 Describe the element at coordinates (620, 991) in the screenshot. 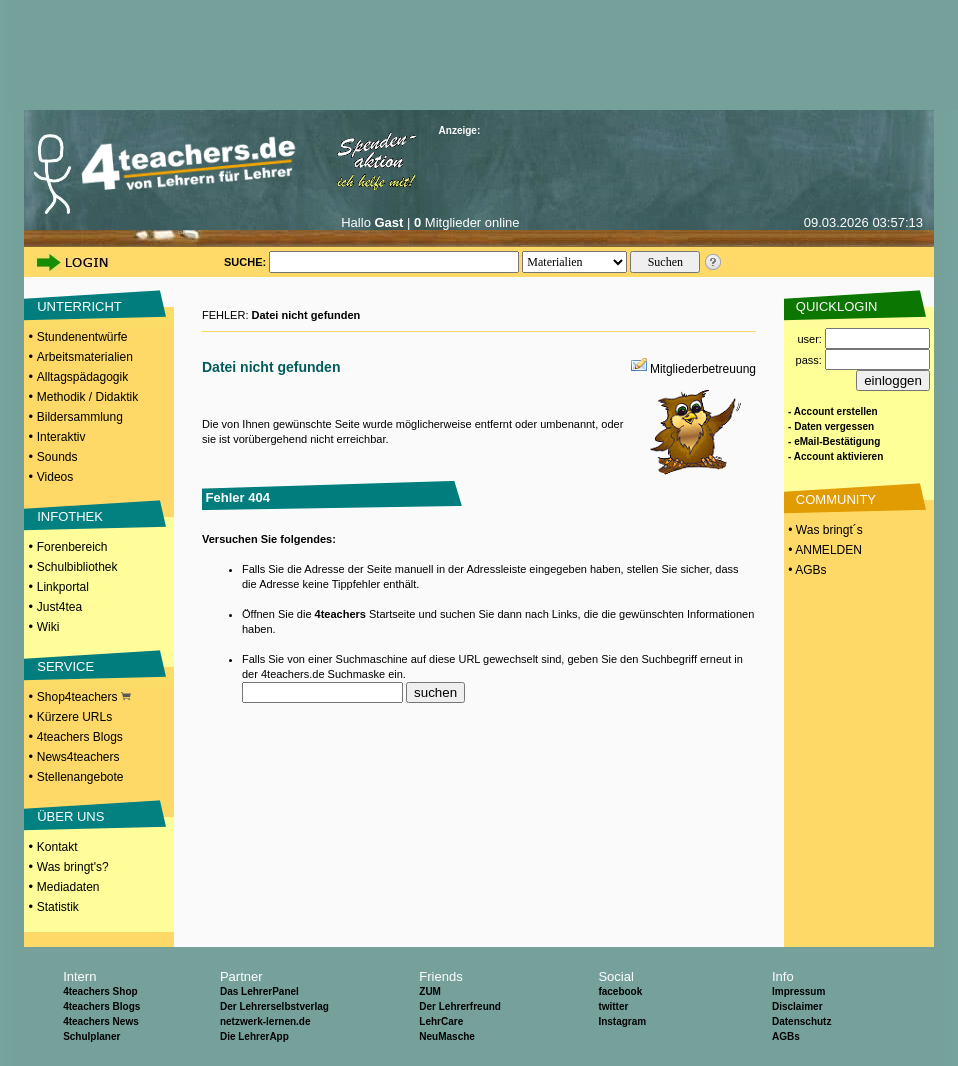

I see `facebook` at that location.